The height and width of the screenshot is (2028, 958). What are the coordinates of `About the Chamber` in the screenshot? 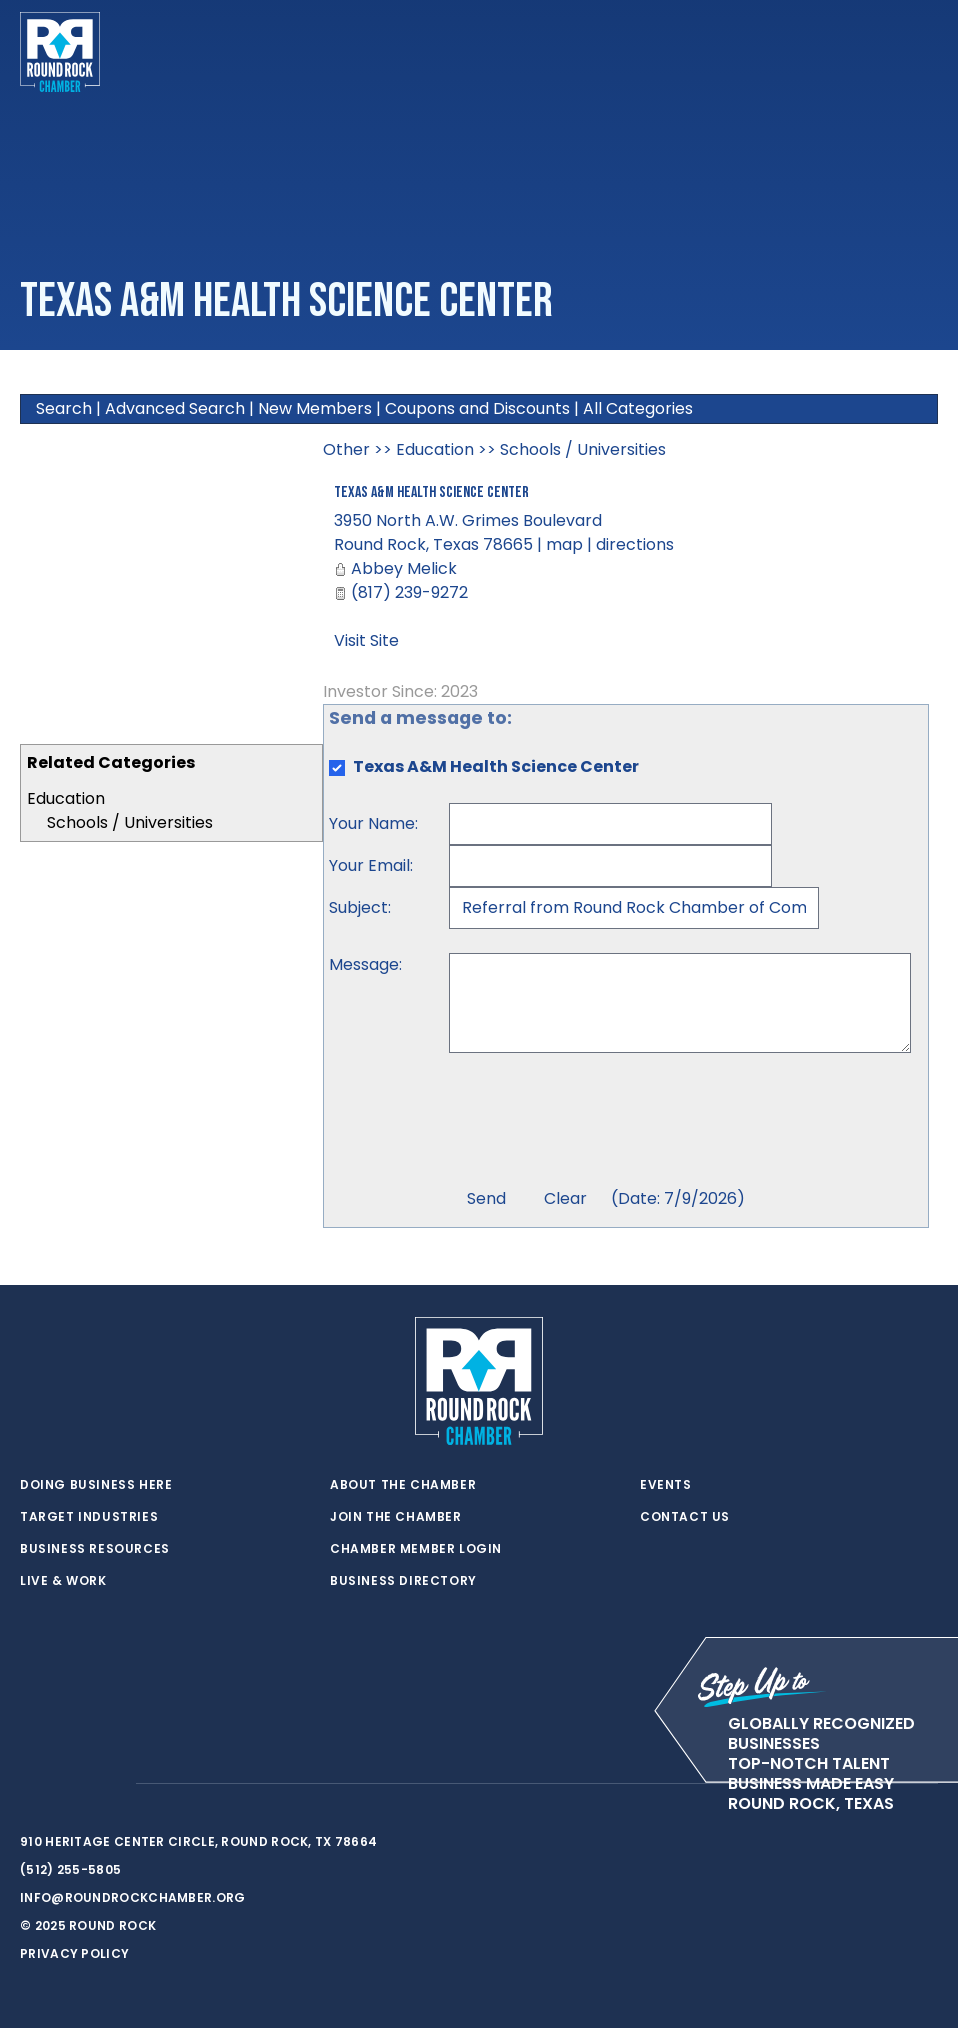 It's located at (403, 1485).